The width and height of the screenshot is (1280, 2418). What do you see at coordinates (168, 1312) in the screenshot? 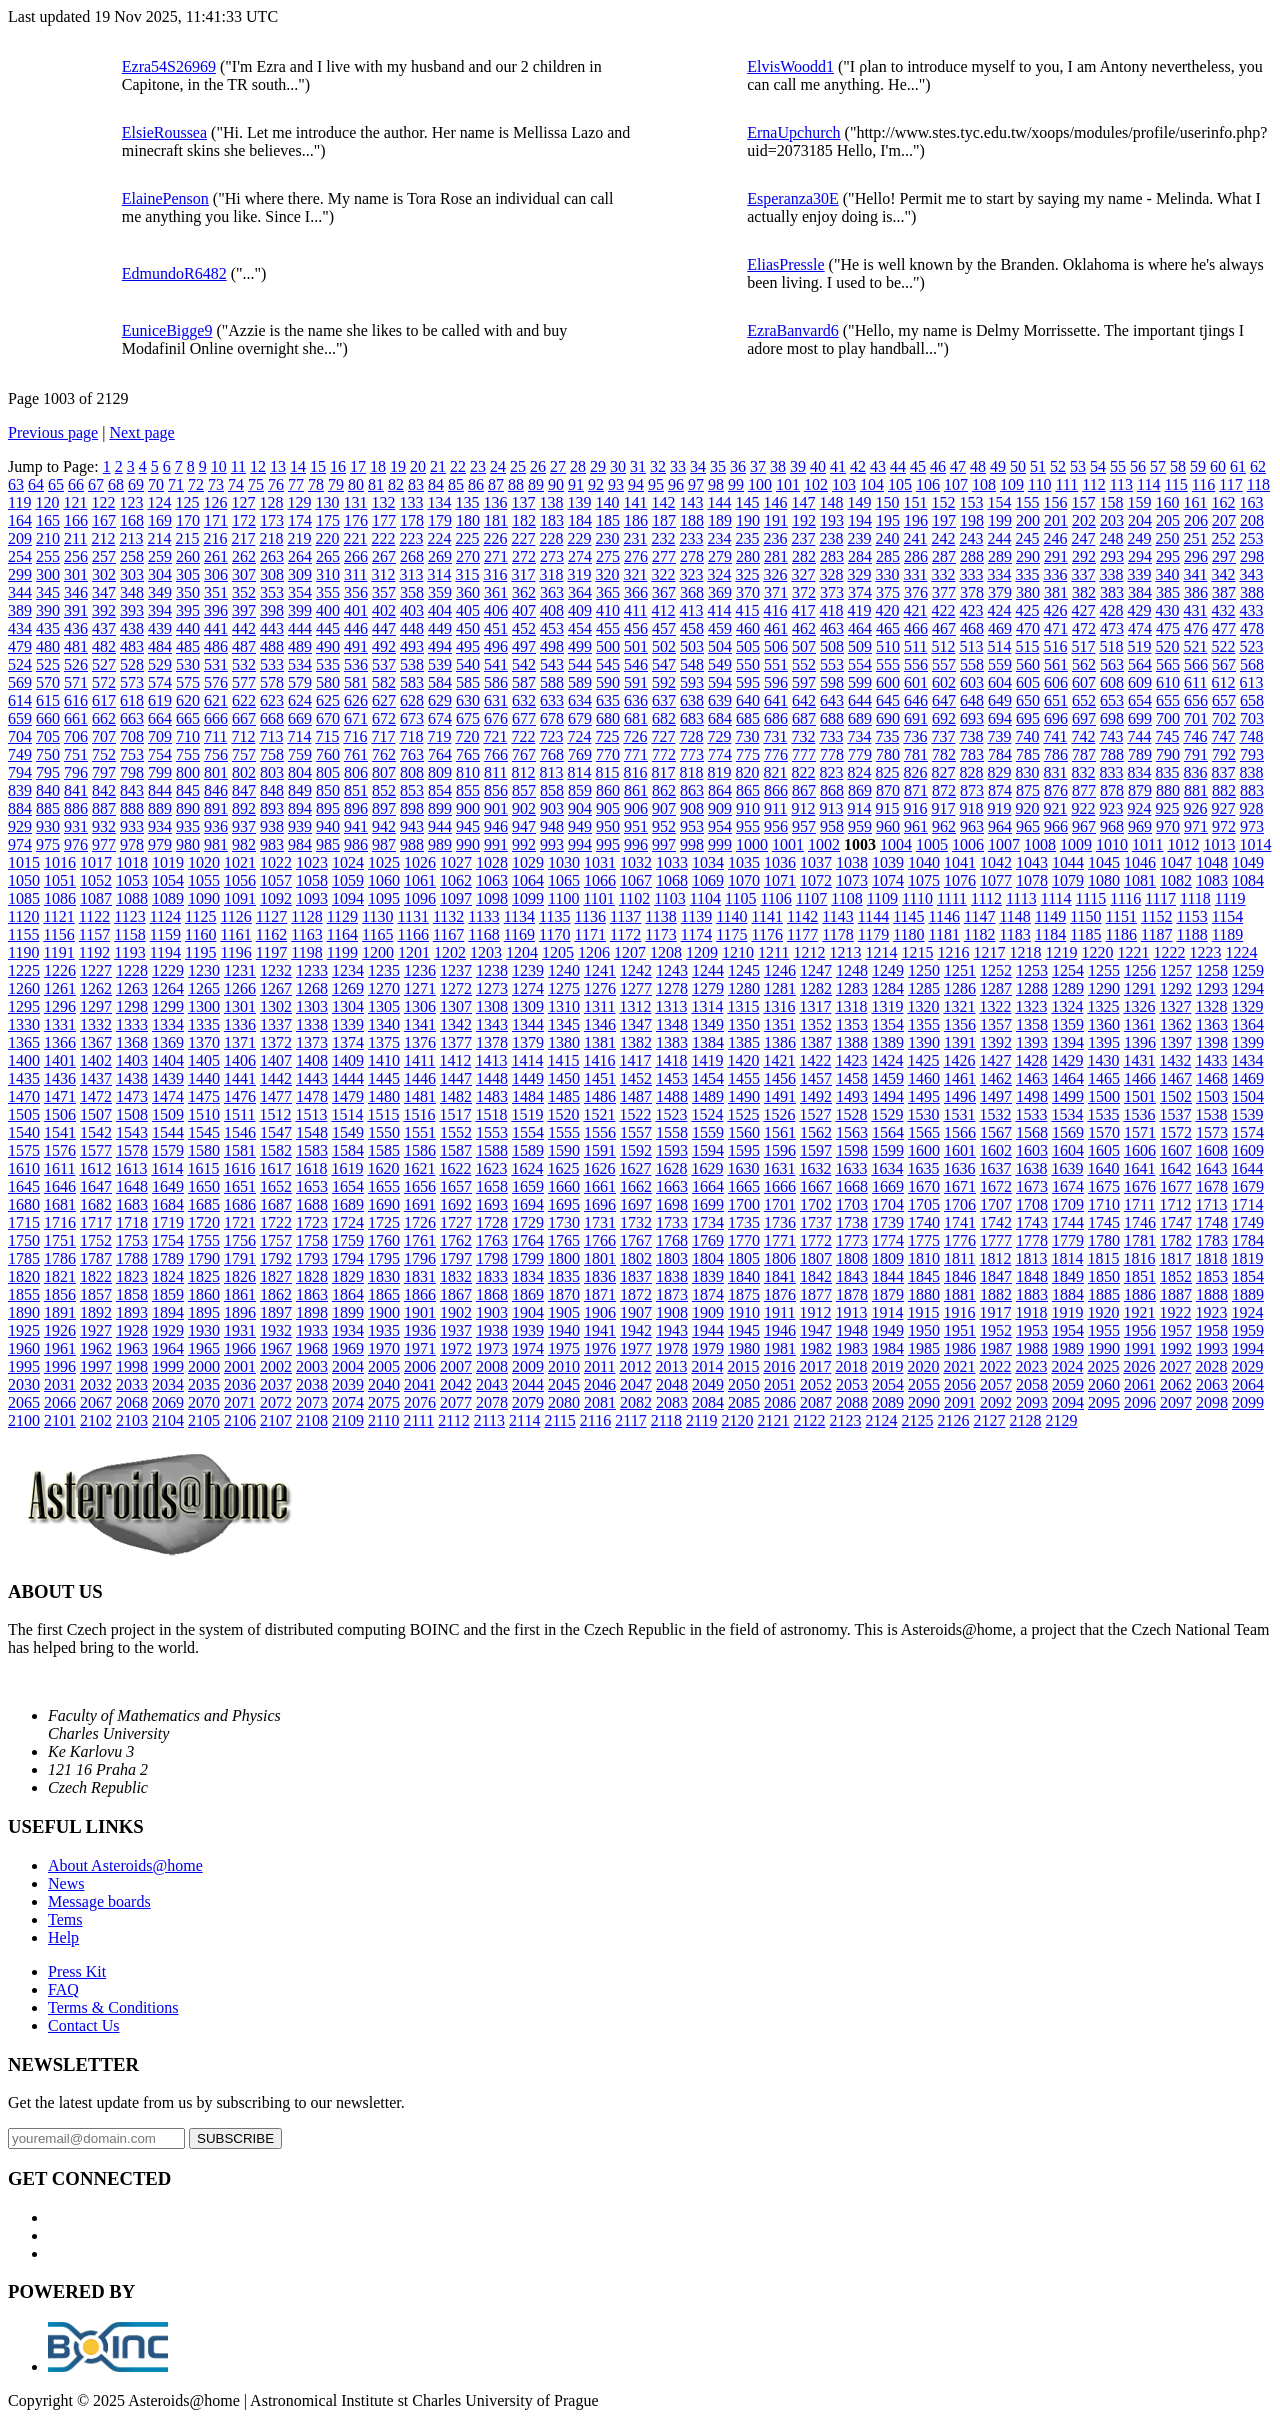
I see `1894` at bounding box center [168, 1312].